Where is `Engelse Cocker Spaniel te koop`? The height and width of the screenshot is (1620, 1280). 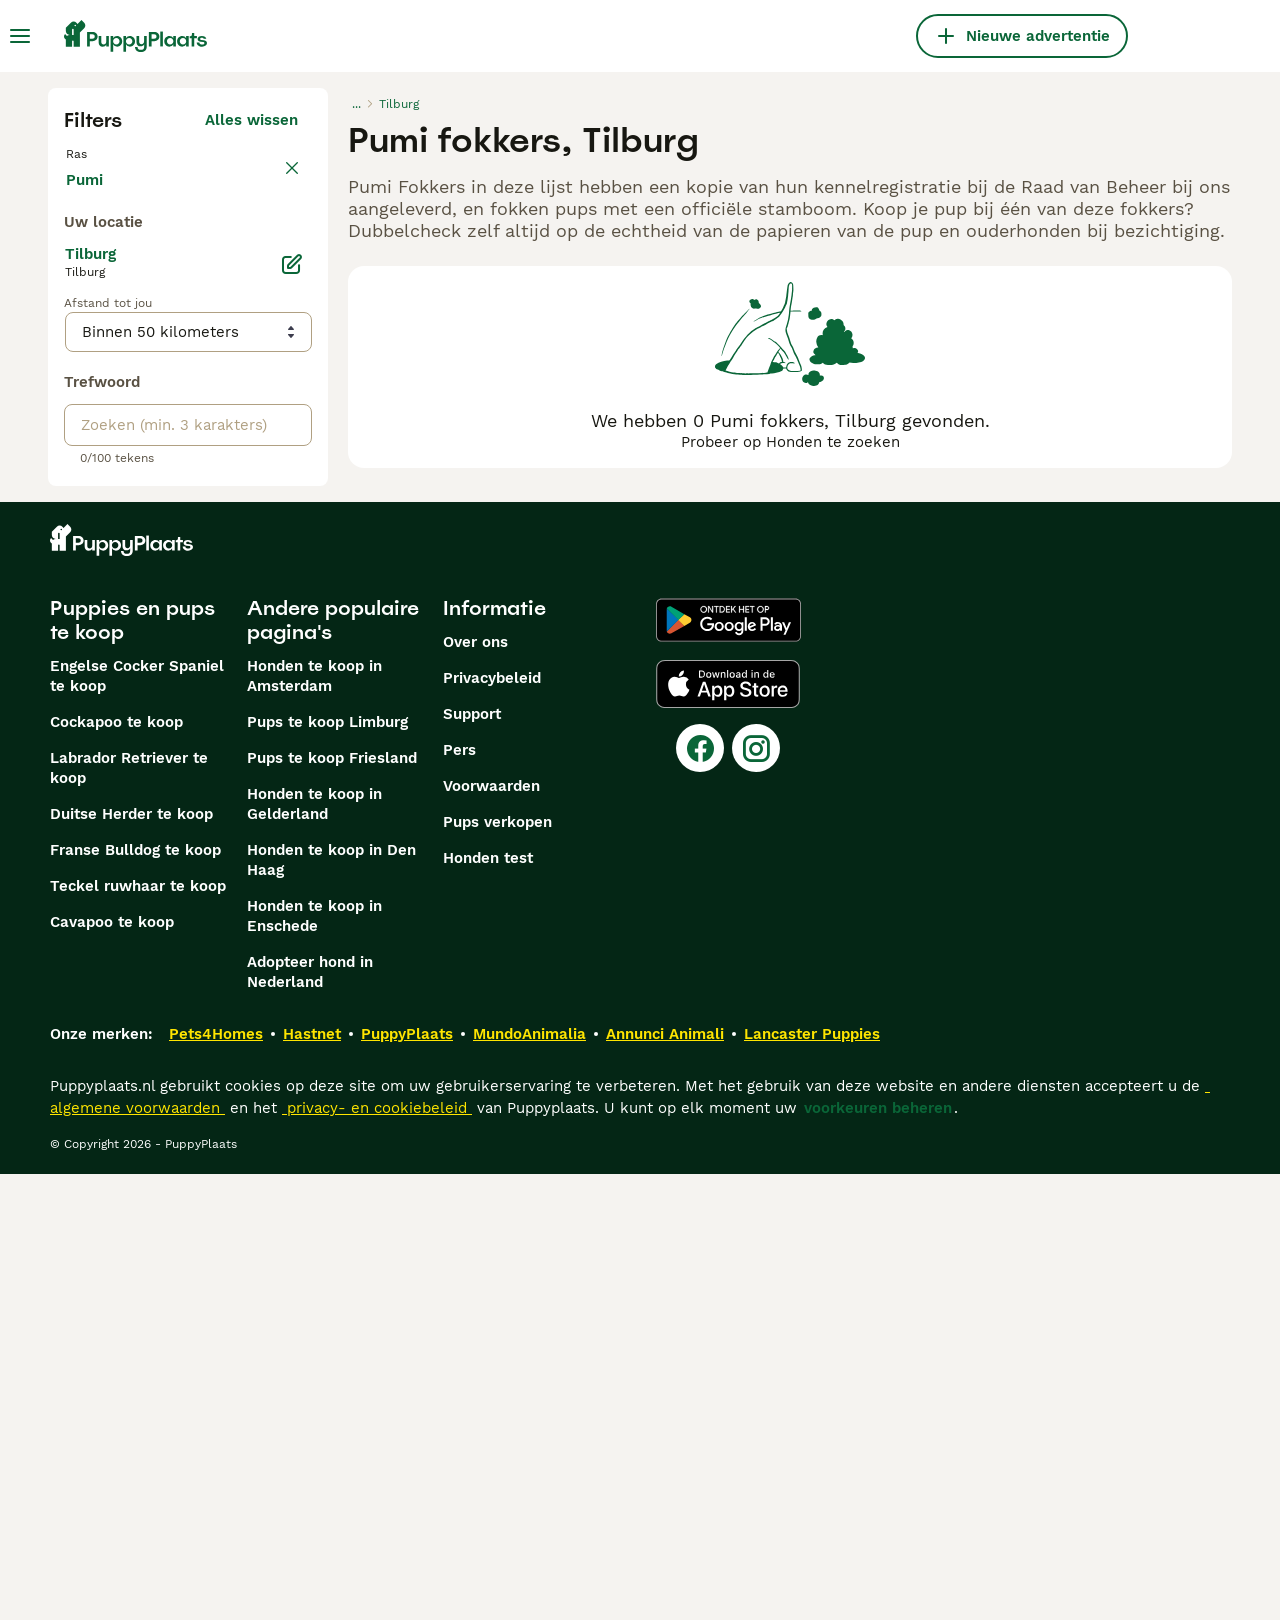 Engelse Cocker Spaniel te koop is located at coordinates (137, 1122).